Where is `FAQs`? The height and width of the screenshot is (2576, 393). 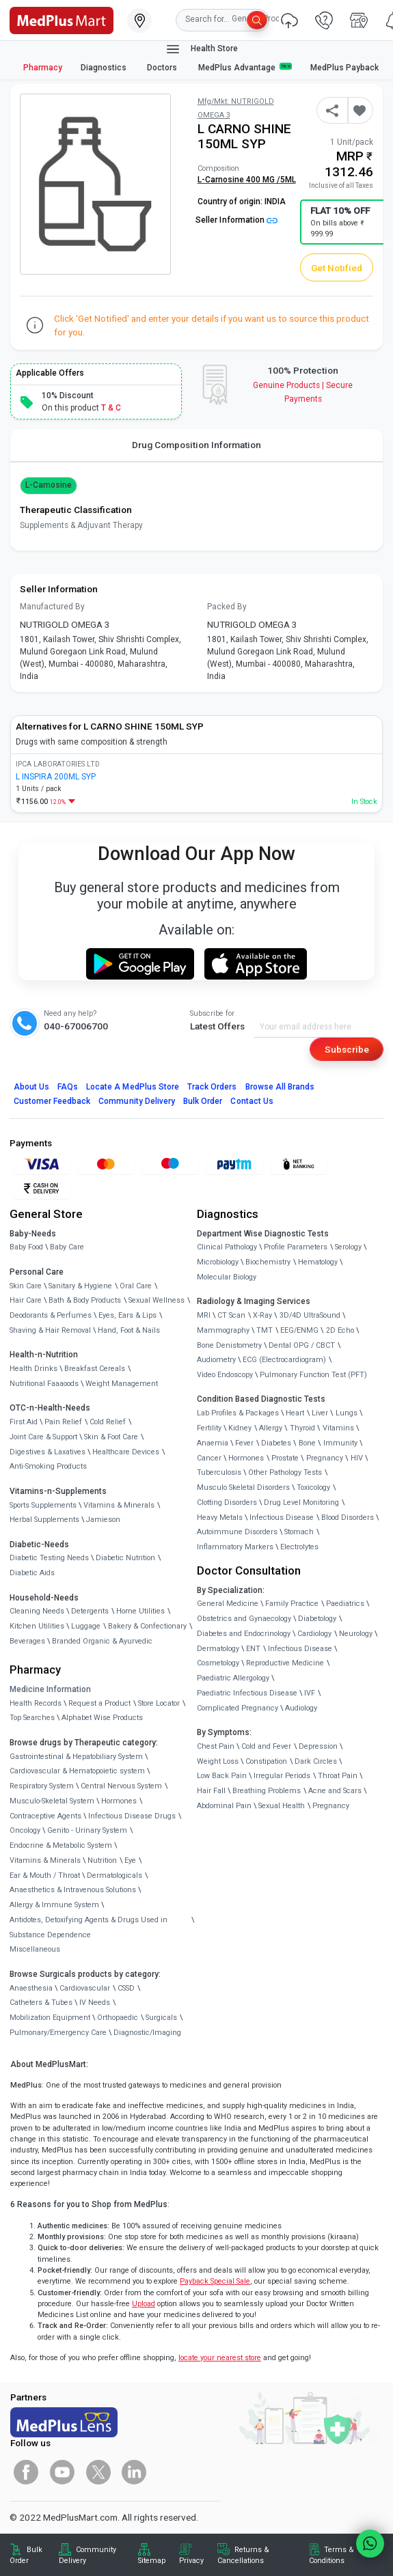
FAQs is located at coordinates (67, 1087).